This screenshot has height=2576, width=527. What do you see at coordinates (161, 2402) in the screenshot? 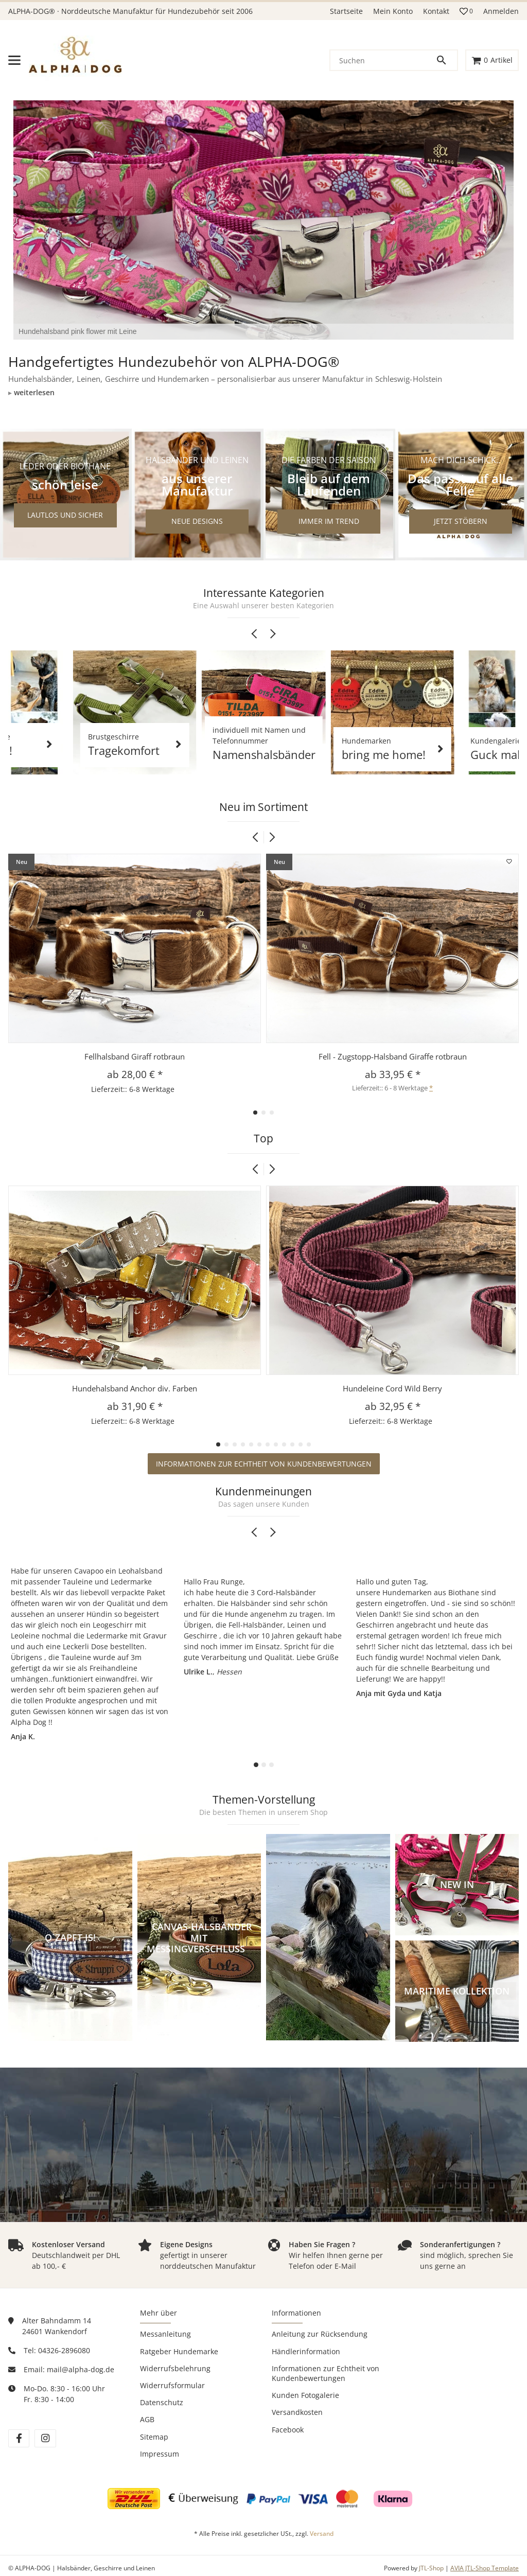
I see `Datenschutz` at bounding box center [161, 2402].